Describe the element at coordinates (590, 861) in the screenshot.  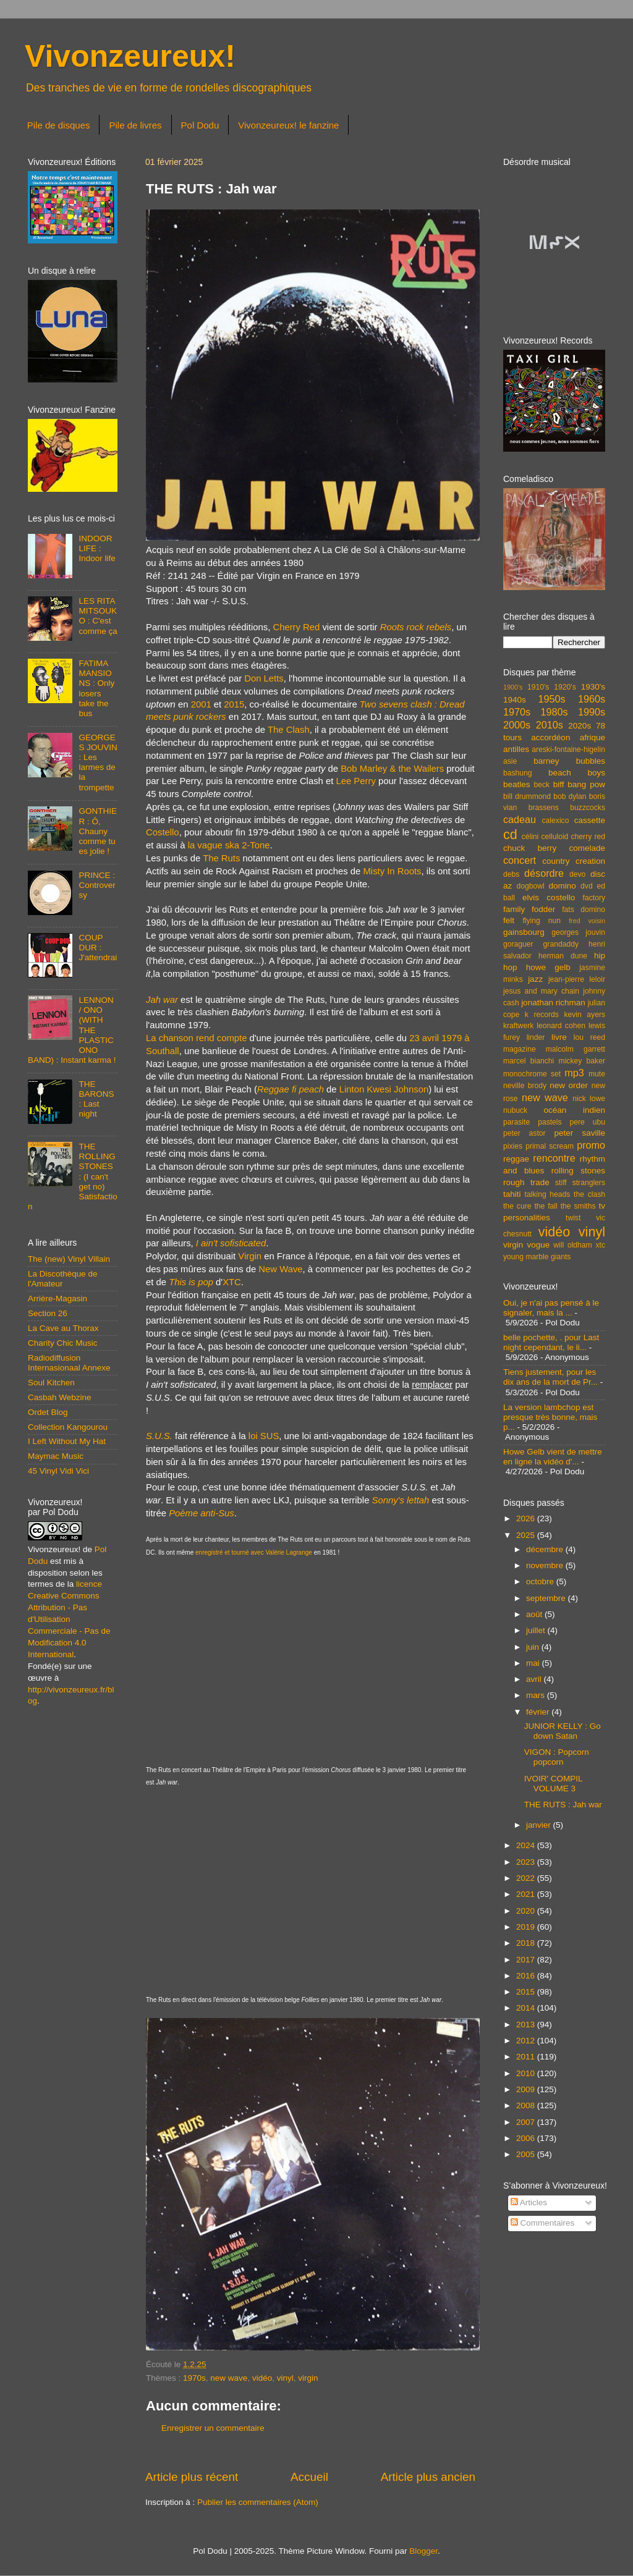
I see `creation` at that location.